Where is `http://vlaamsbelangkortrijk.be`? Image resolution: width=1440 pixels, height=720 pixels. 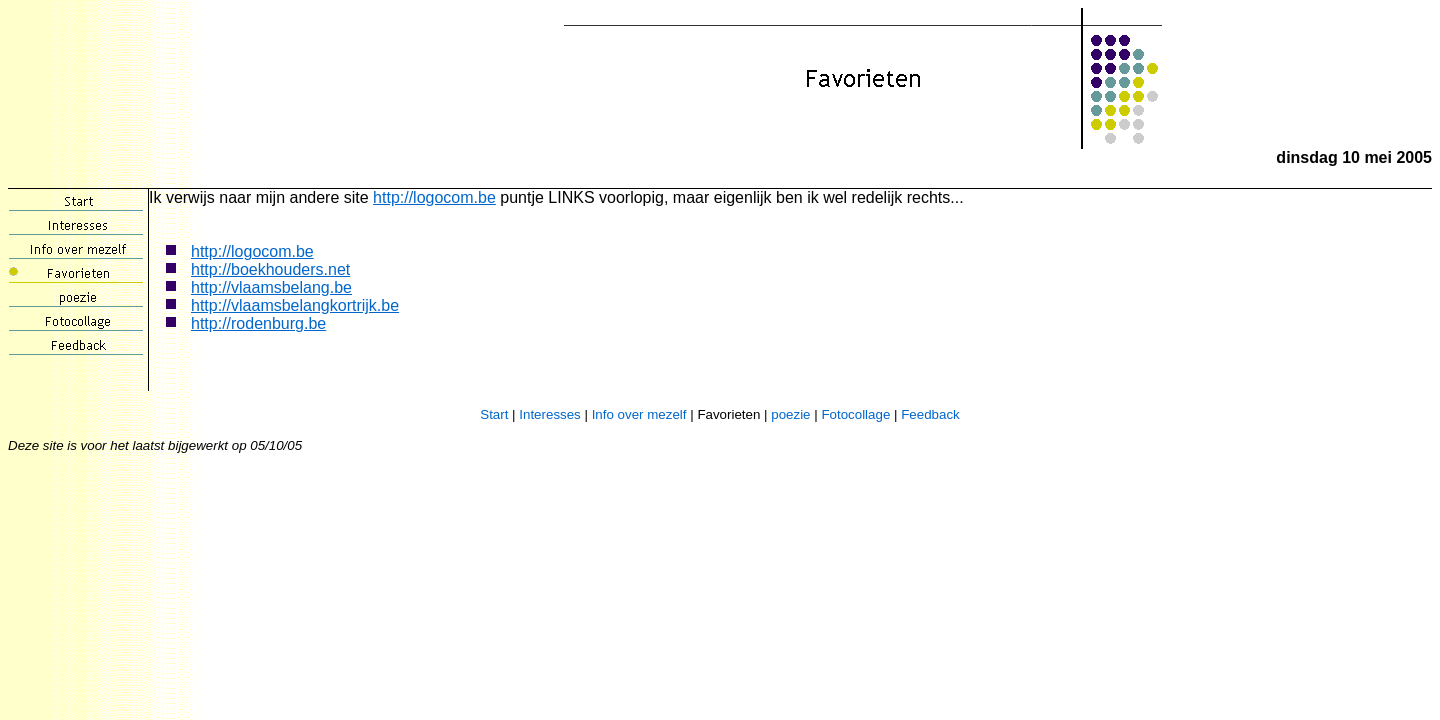
http://vlaamsbelangkortrijk.be is located at coordinates (295, 305).